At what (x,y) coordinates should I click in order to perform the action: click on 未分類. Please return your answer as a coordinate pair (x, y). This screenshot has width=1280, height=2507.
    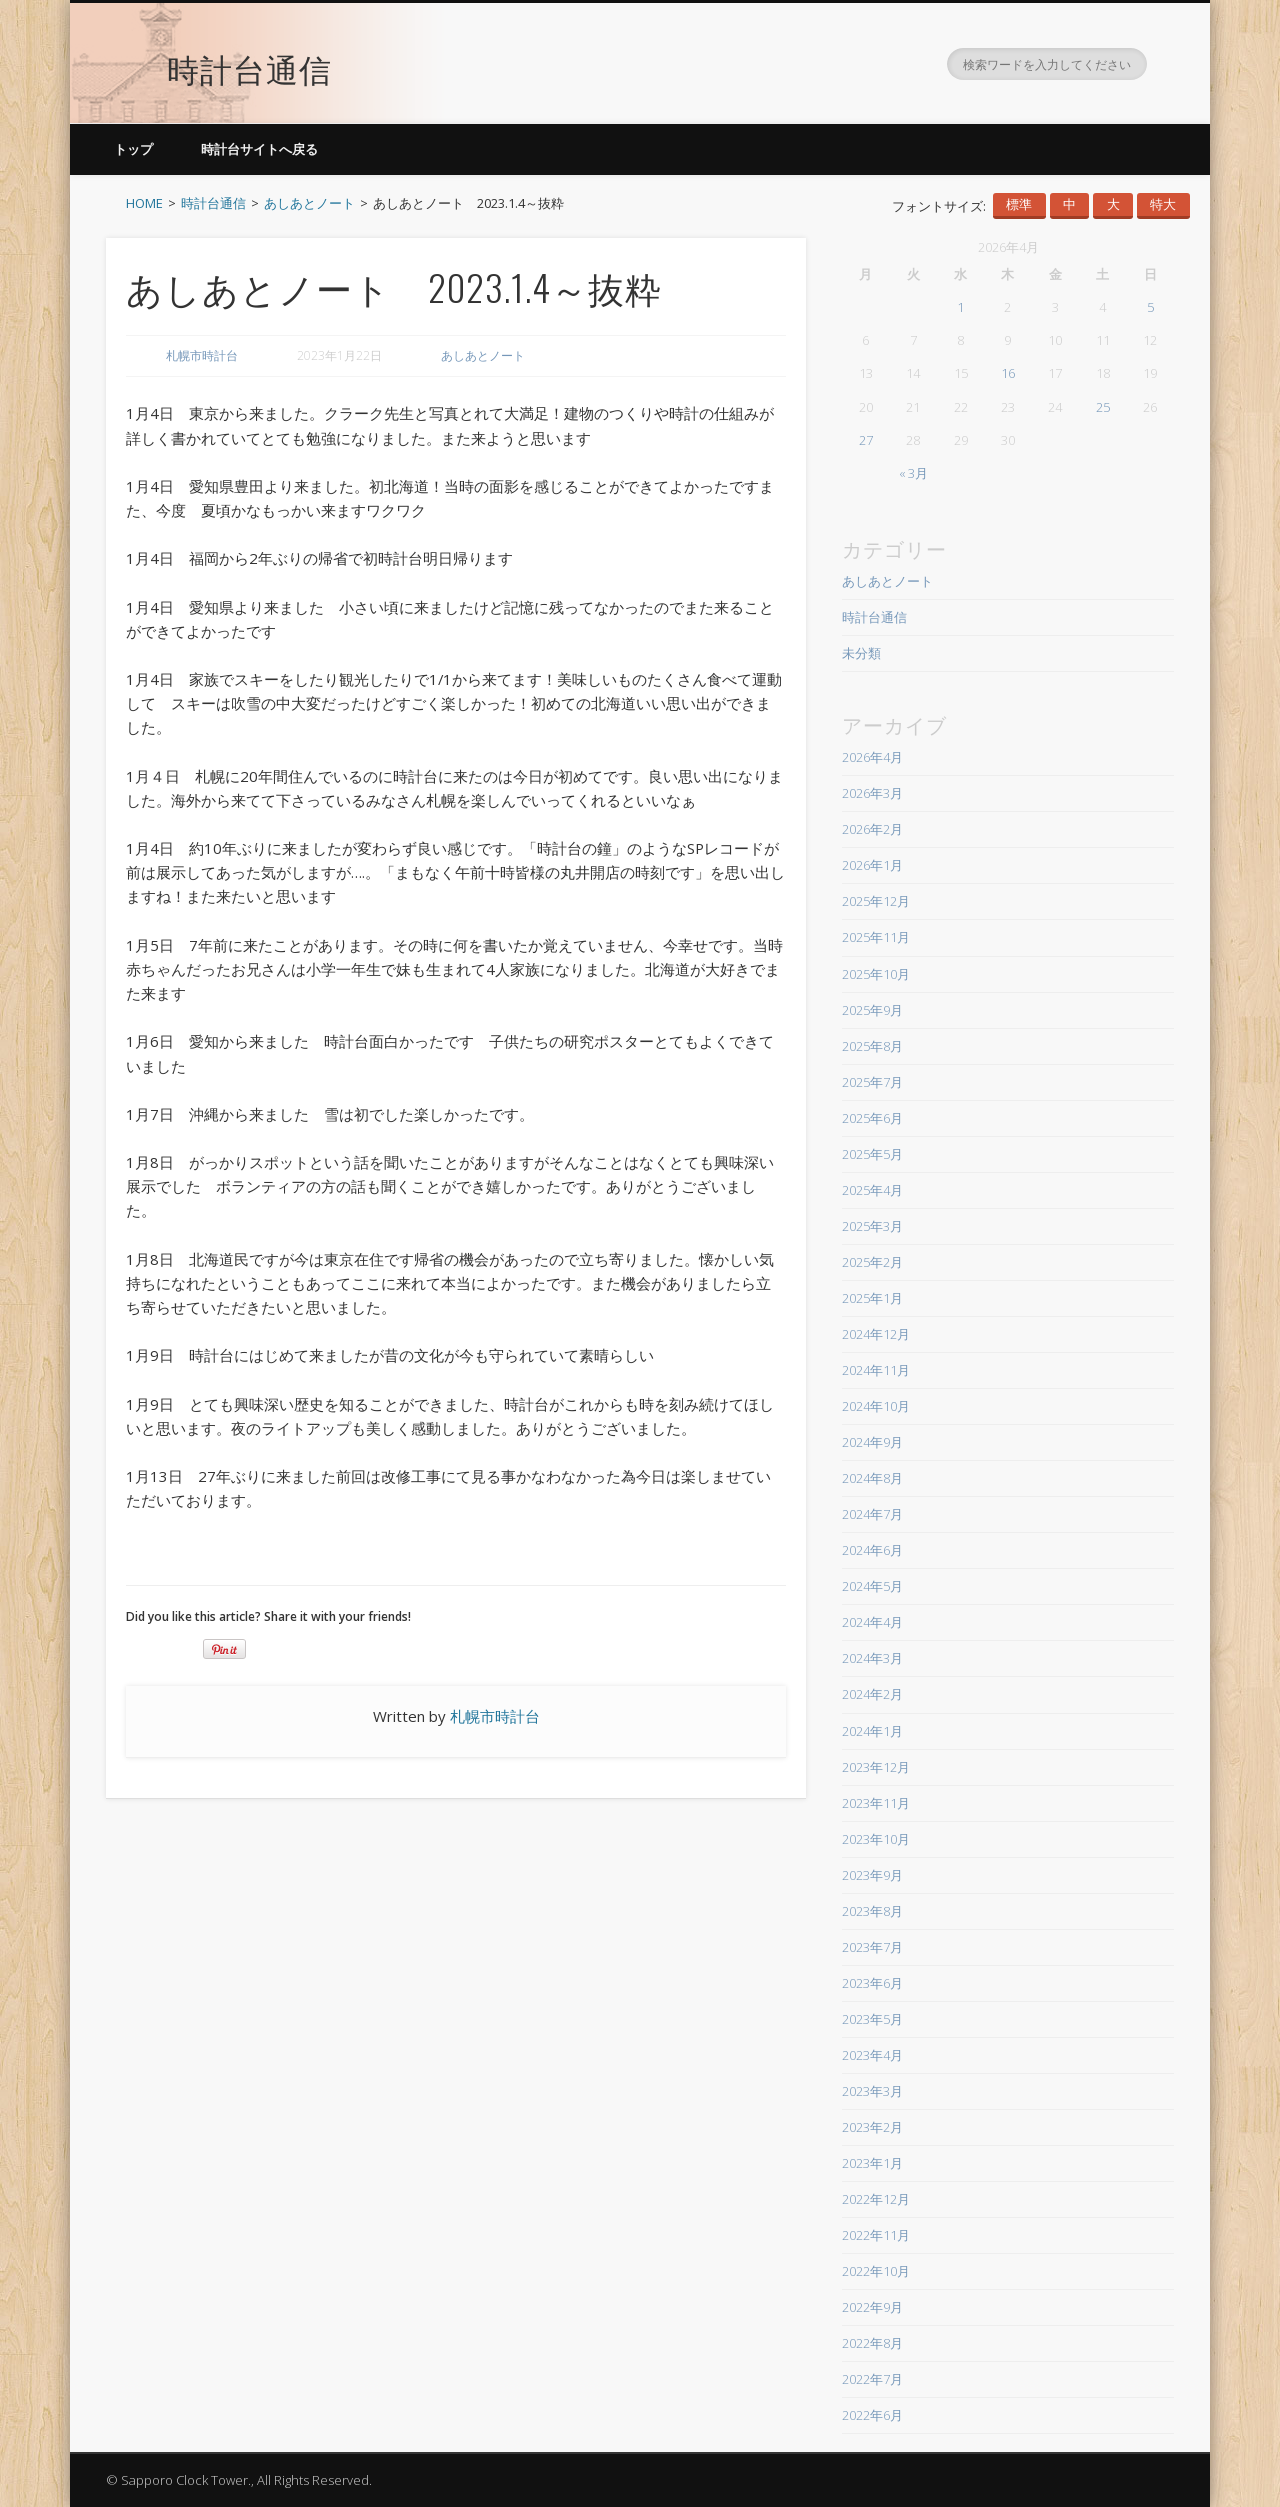
    Looking at the image, I should click on (861, 653).